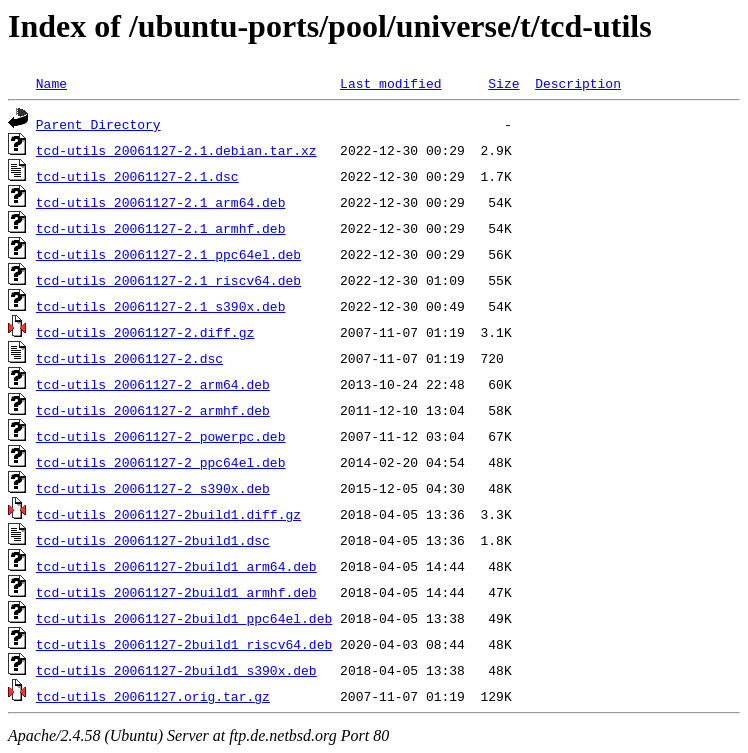 This screenshot has height=753, width=748. Describe the element at coordinates (503, 83) in the screenshot. I see `Size` at that location.